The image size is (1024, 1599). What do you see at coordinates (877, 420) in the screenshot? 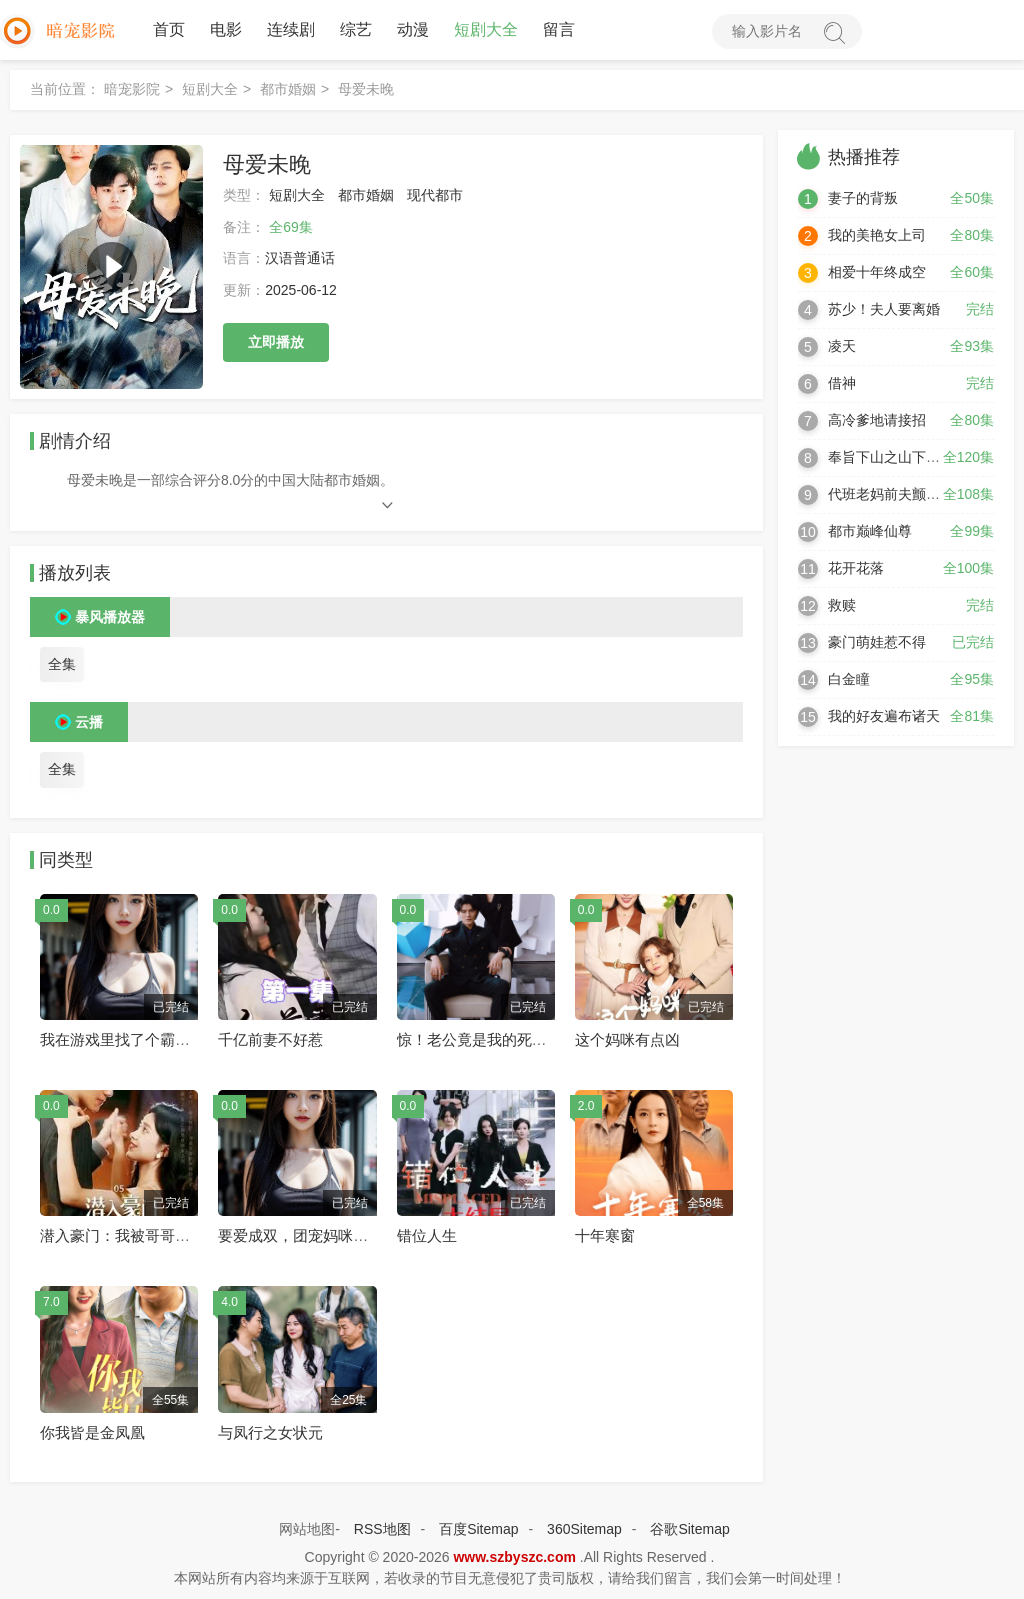
I see `高冷爹地请接招` at bounding box center [877, 420].